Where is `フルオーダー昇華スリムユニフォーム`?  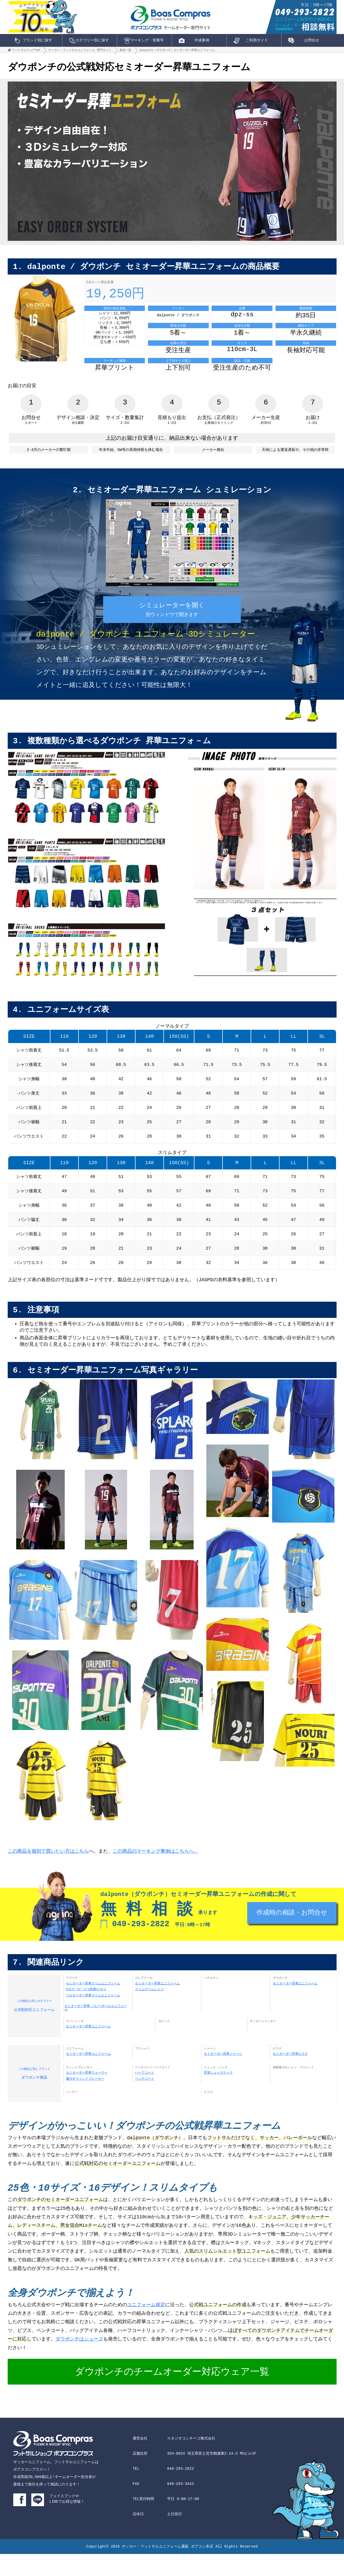
フルオーダー昇華スリムユニフォーム is located at coordinates (93, 2016).